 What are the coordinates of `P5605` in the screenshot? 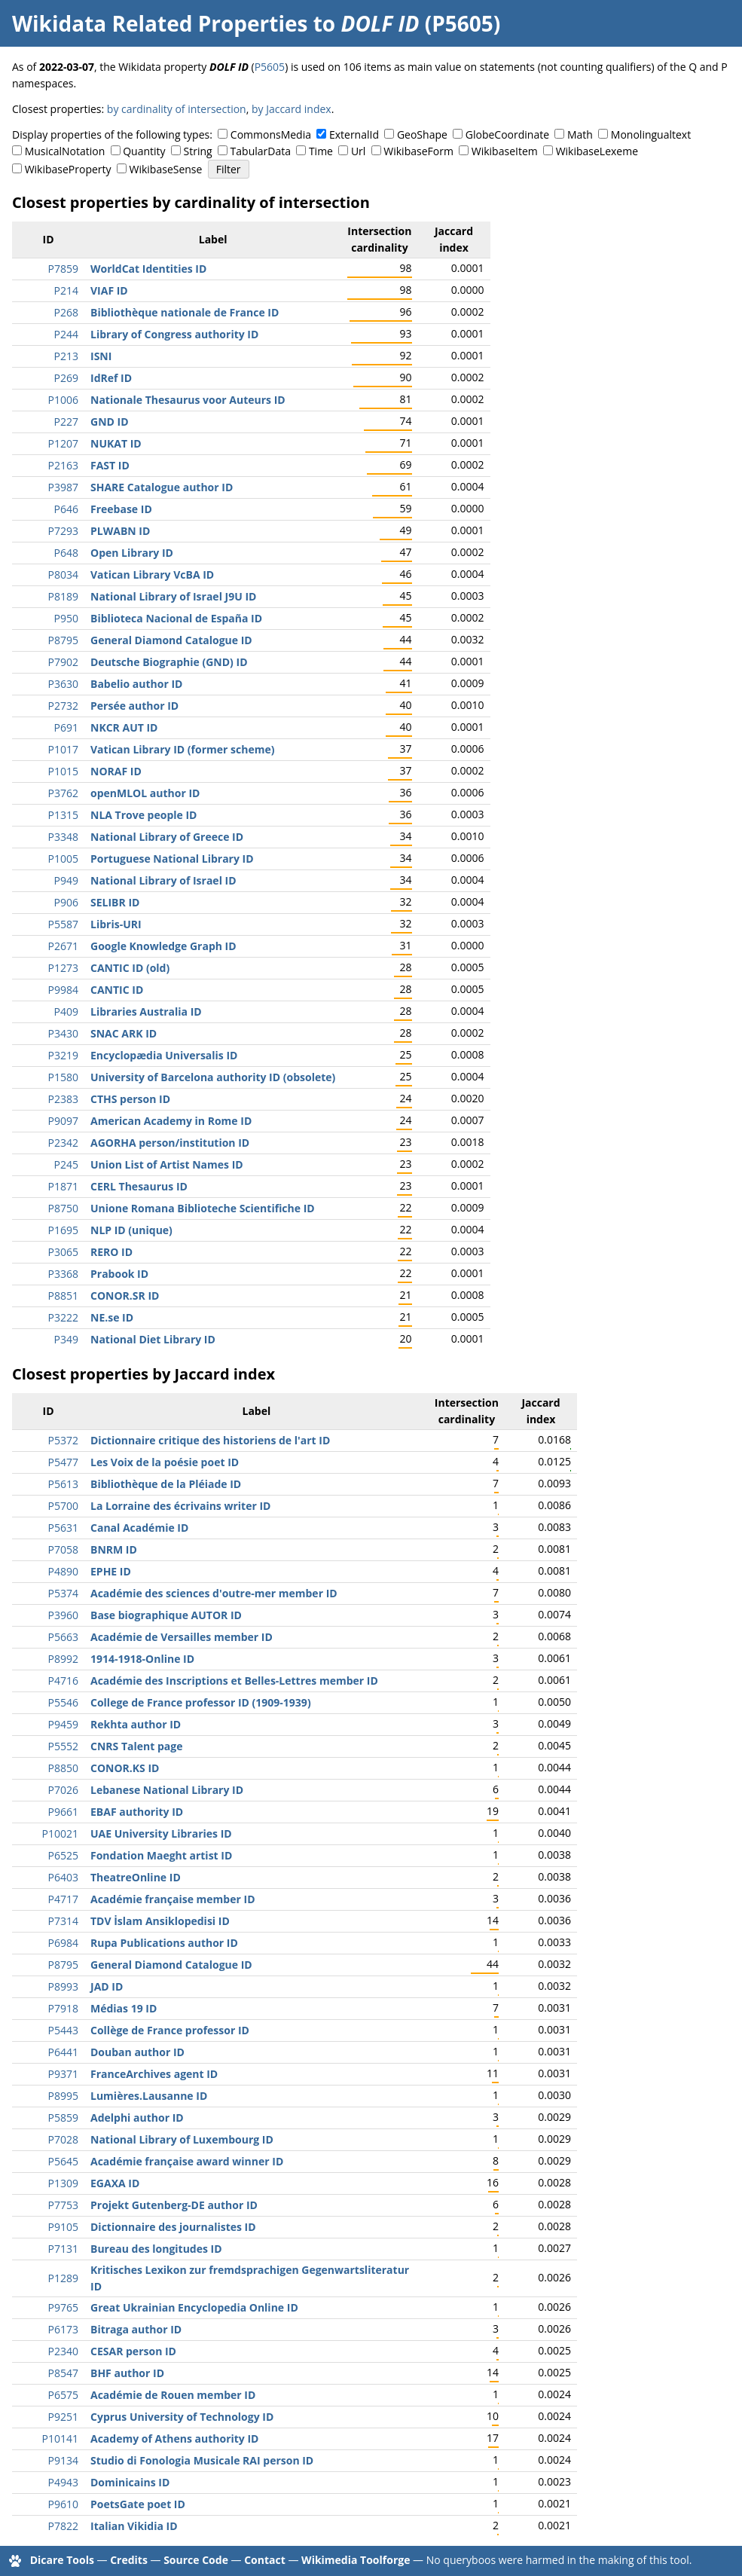 It's located at (270, 67).